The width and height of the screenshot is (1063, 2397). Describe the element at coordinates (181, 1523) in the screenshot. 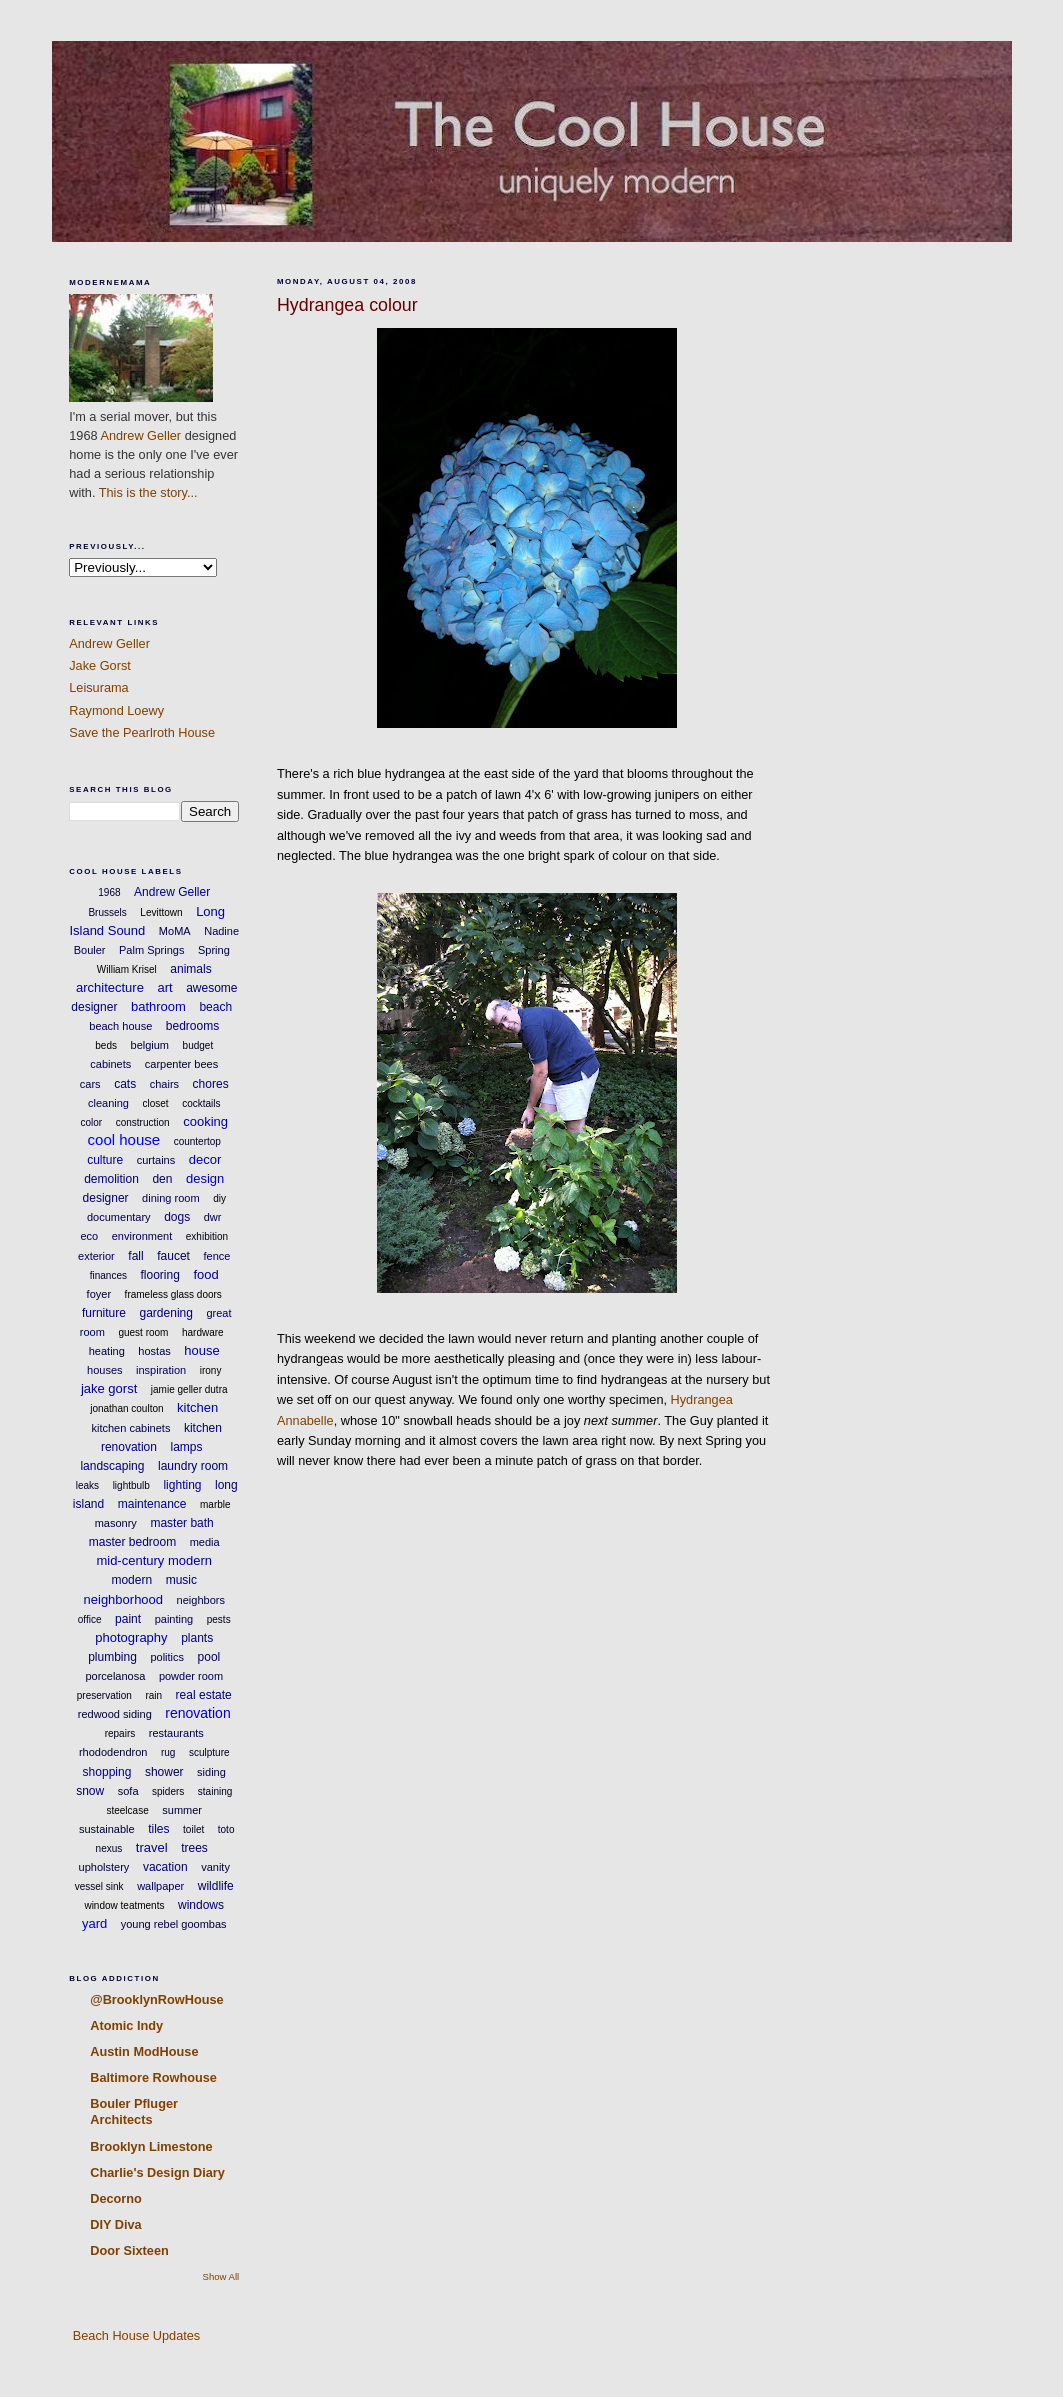

I see `master bath` at that location.